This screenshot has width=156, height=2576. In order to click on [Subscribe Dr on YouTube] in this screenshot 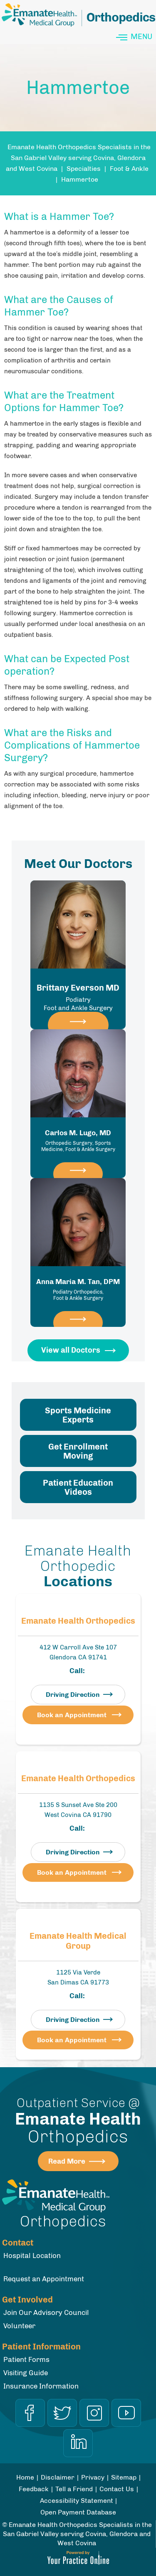, I will do `click(126, 2413)`.